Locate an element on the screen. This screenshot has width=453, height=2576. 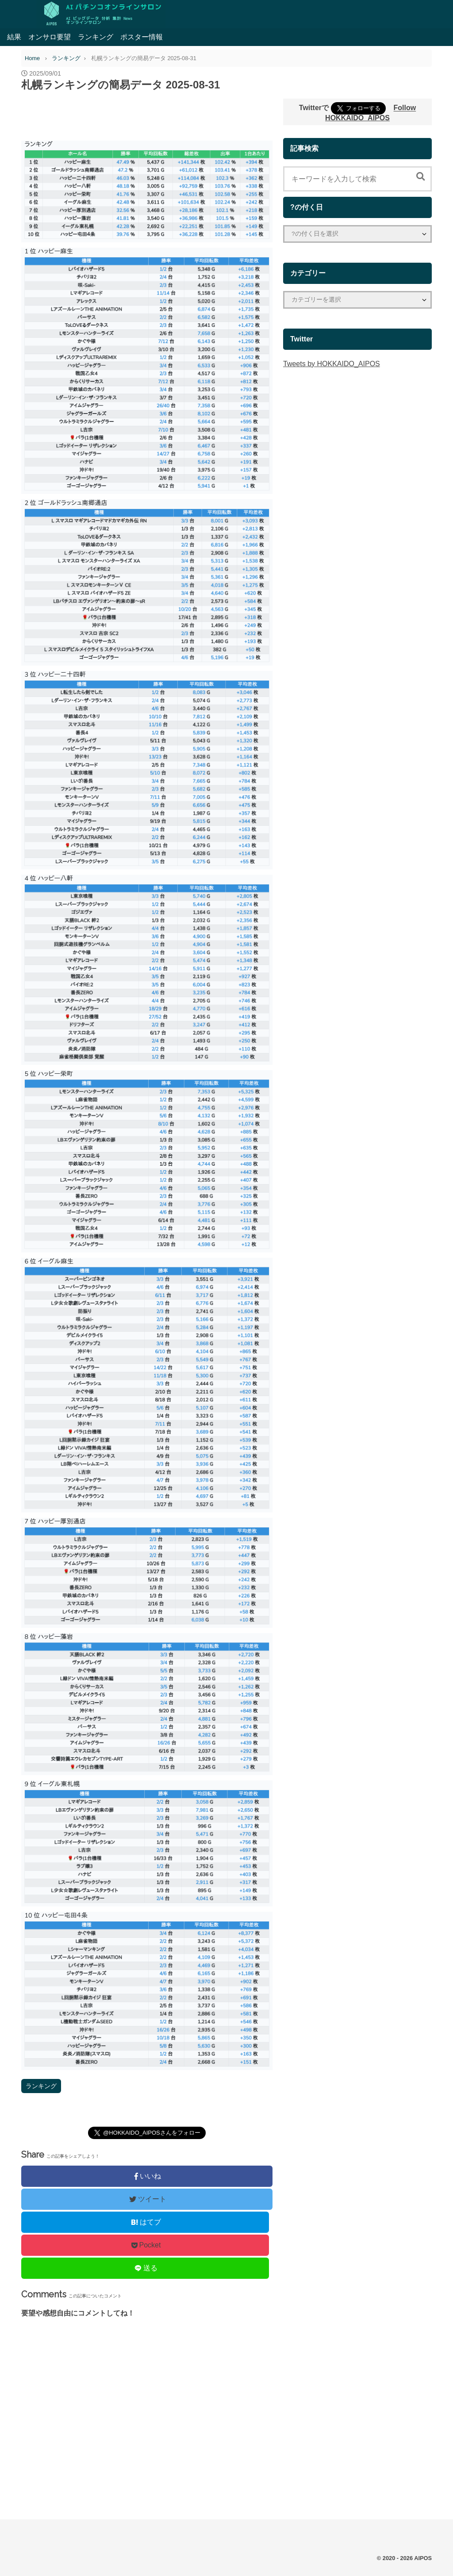
オンサロ要望 is located at coordinates (49, 37).